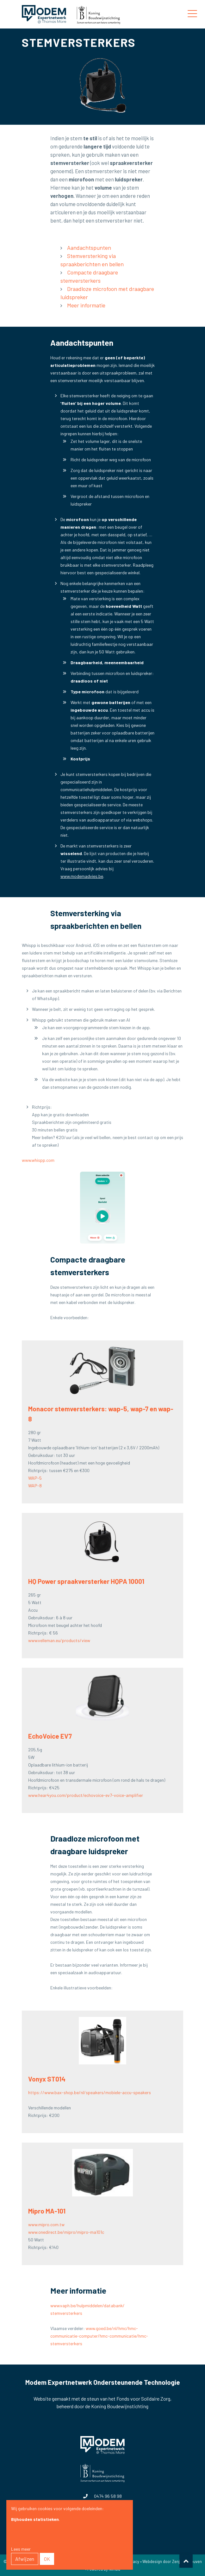 This screenshot has width=205, height=2576. What do you see at coordinates (59, 1640) in the screenshot?
I see `www.velleman.eu/products/view` at bounding box center [59, 1640].